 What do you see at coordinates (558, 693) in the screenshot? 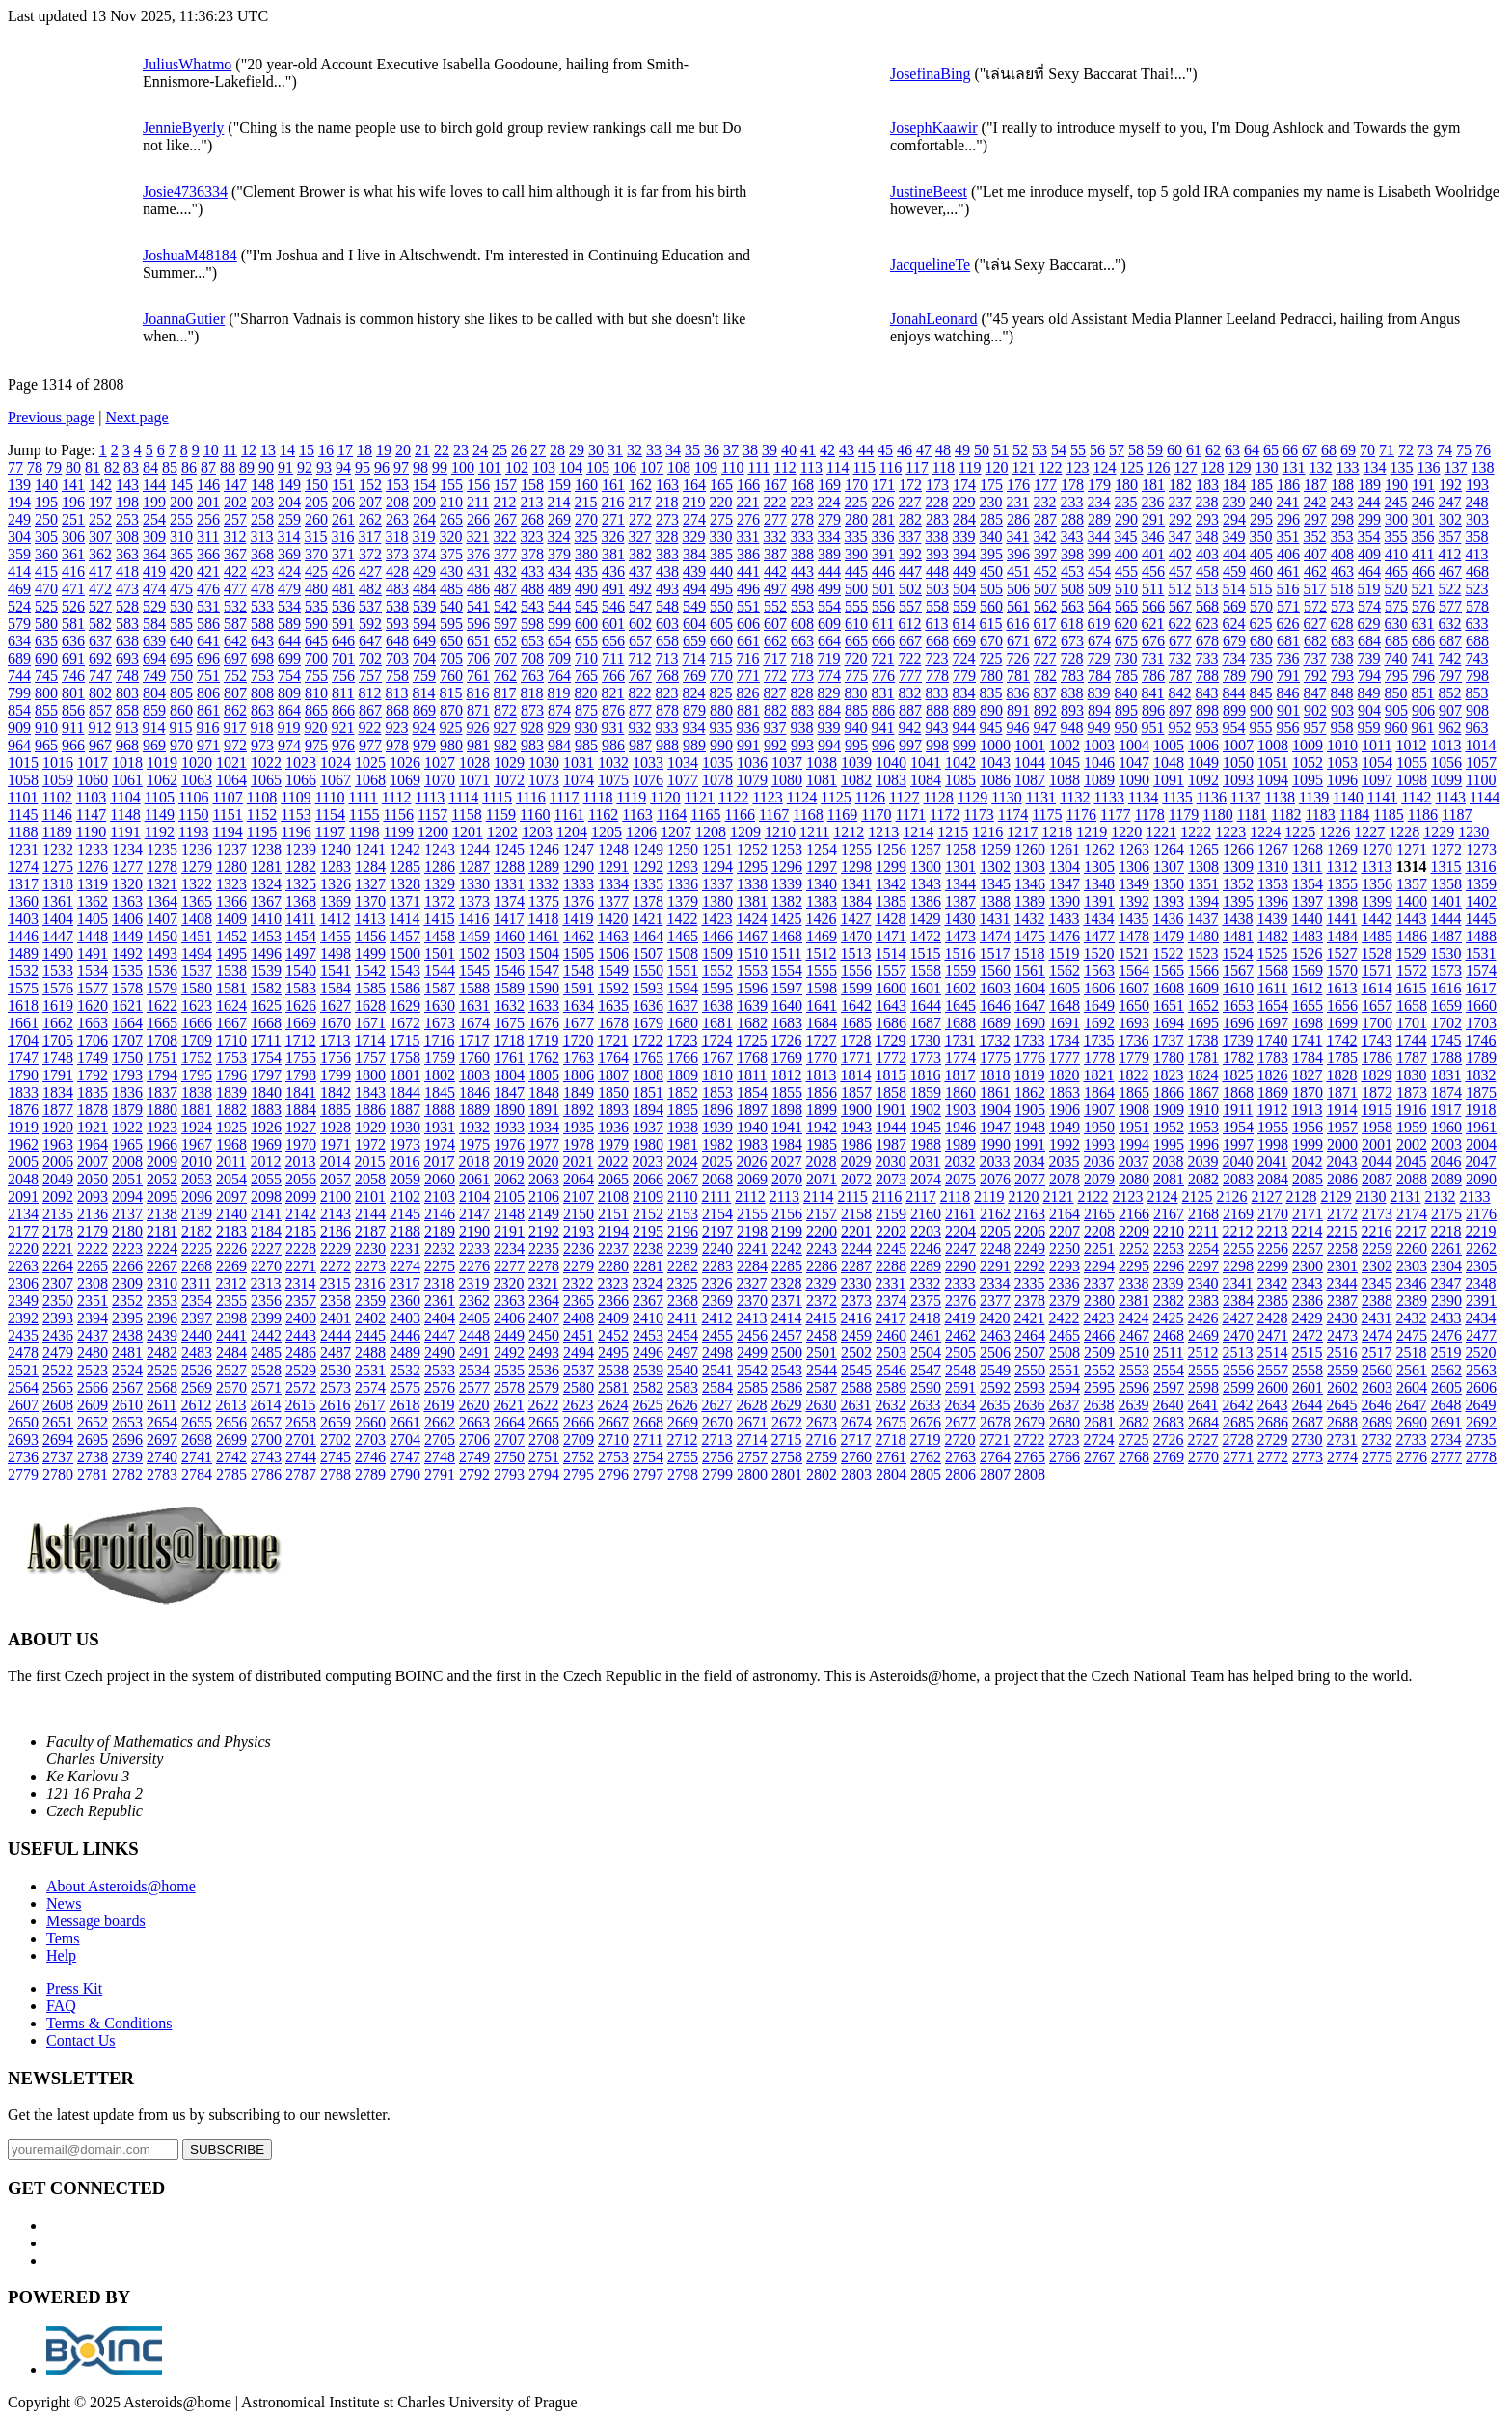
I see `819` at bounding box center [558, 693].